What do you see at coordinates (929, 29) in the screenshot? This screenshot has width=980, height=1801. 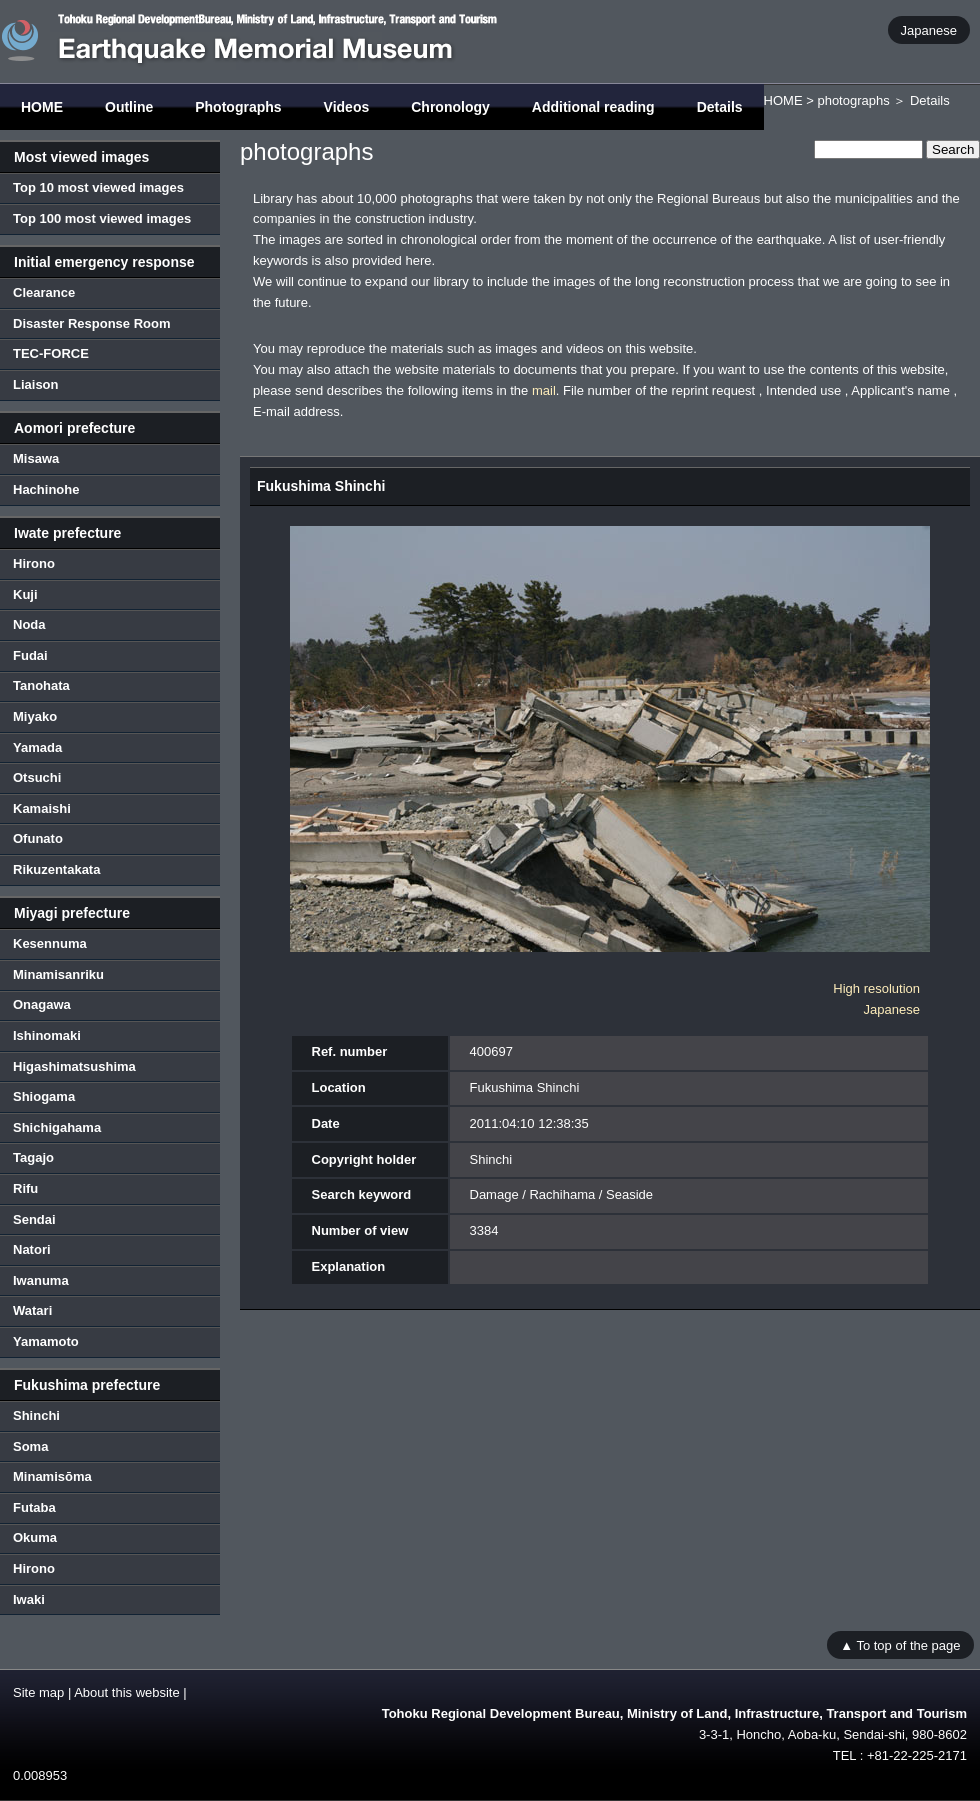 I see `Japanese` at bounding box center [929, 29].